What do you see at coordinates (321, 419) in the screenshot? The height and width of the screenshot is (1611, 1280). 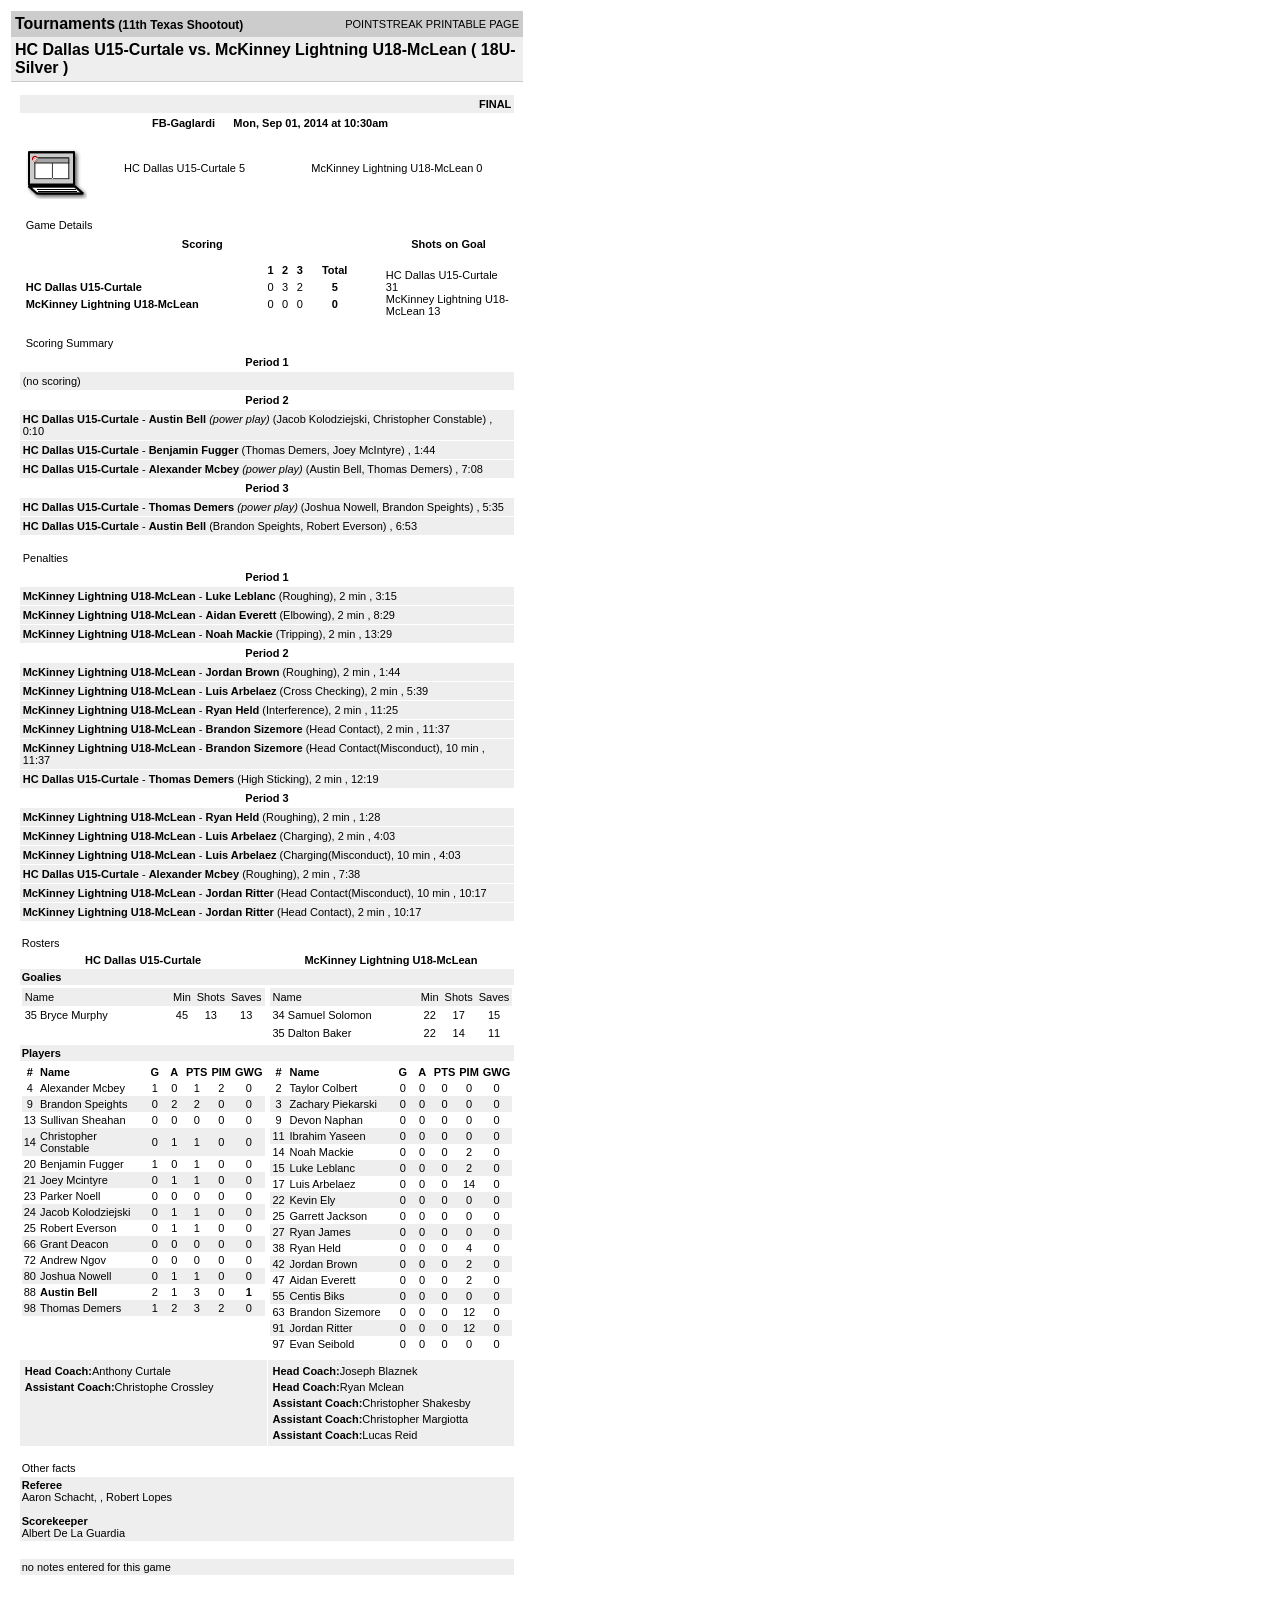 I see `Jacob Kolodziejski` at bounding box center [321, 419].